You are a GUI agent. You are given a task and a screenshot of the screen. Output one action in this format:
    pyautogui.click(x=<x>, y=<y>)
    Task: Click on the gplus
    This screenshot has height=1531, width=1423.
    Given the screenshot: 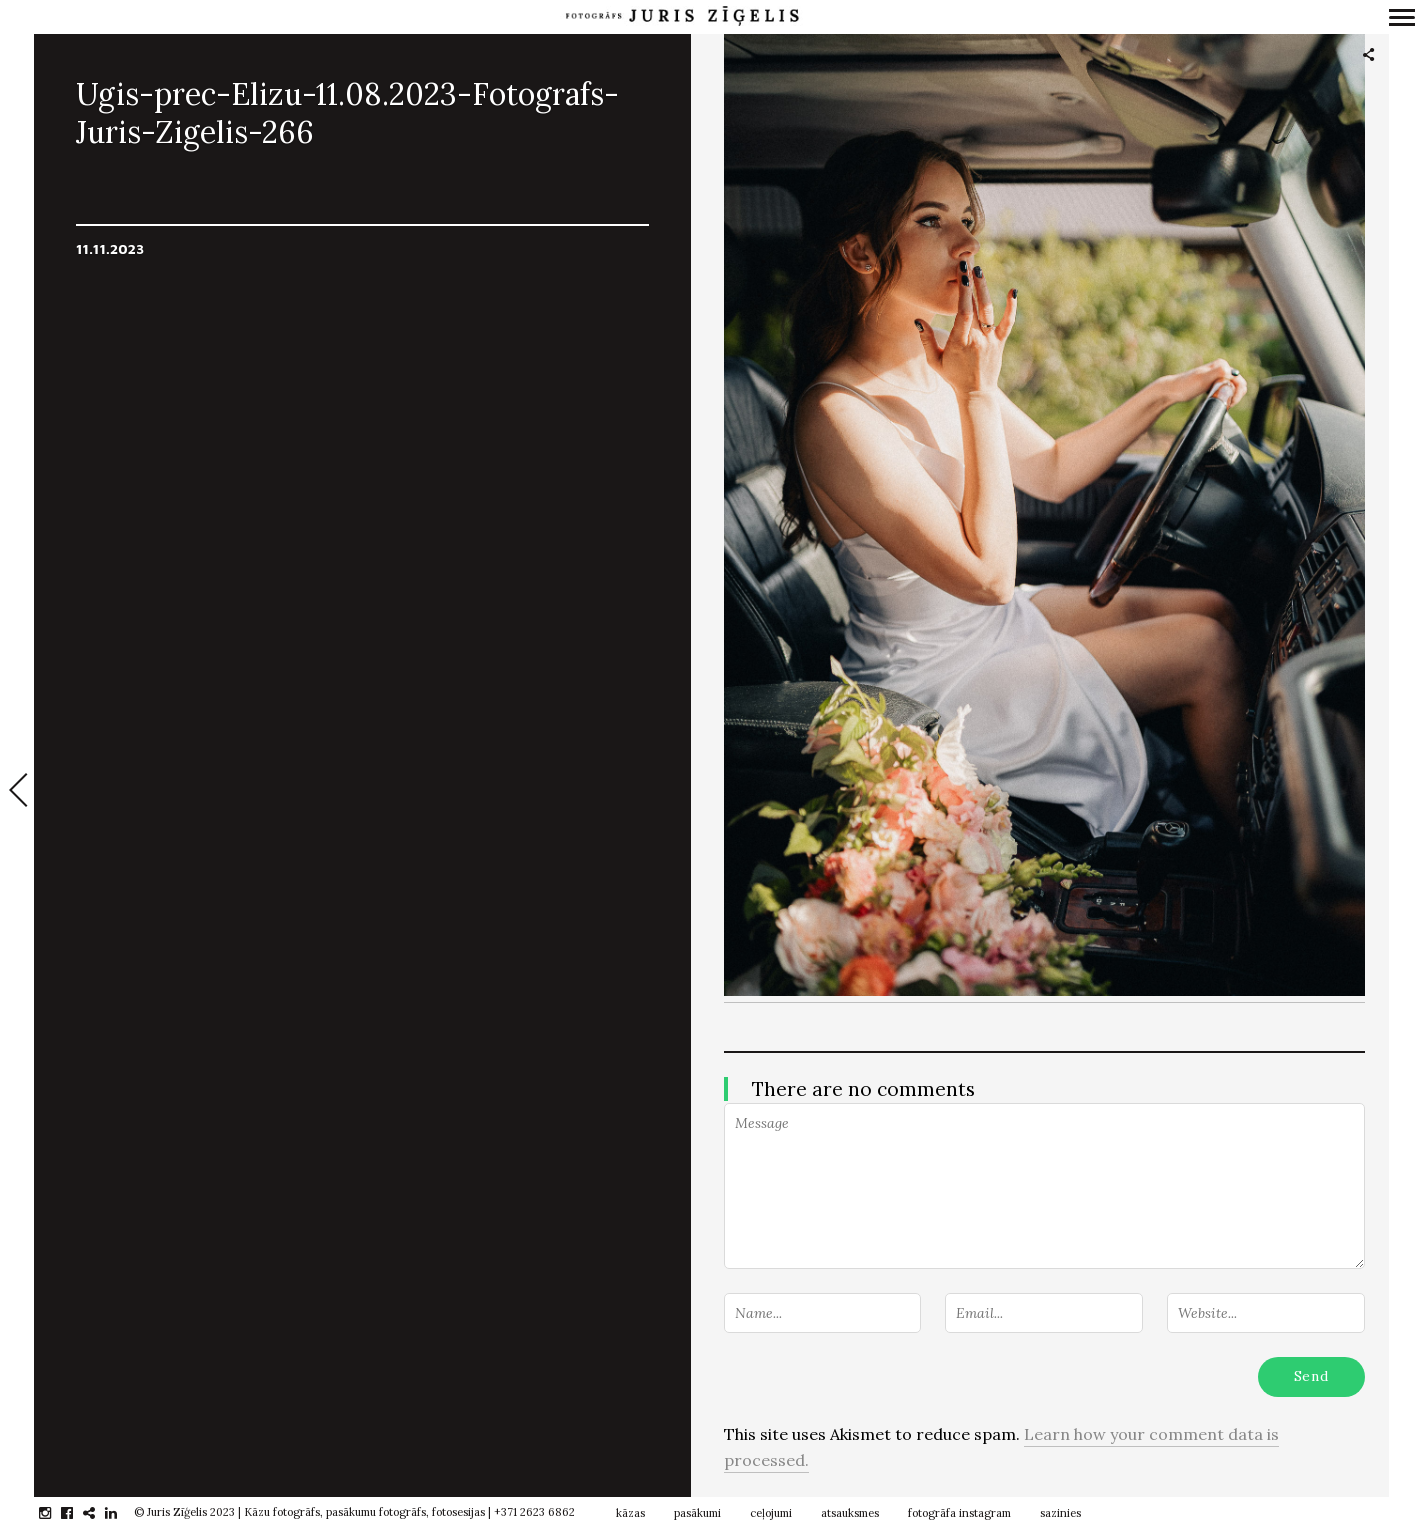 What is the action you would take?
    pyautogui.click(x=99, y=1513)
    